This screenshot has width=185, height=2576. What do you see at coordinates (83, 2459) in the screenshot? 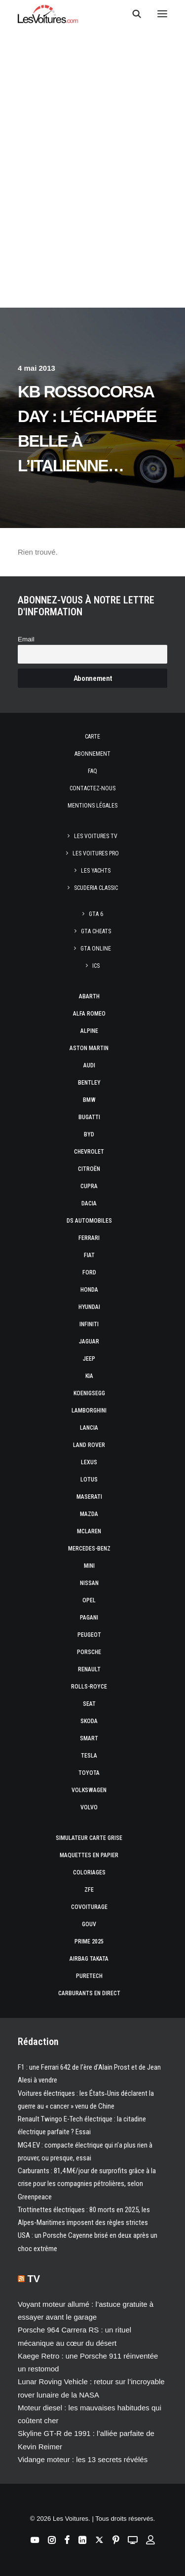
I see `Vidange moteur : les 13 secrets révélés` at bounding box center [83, 2459].